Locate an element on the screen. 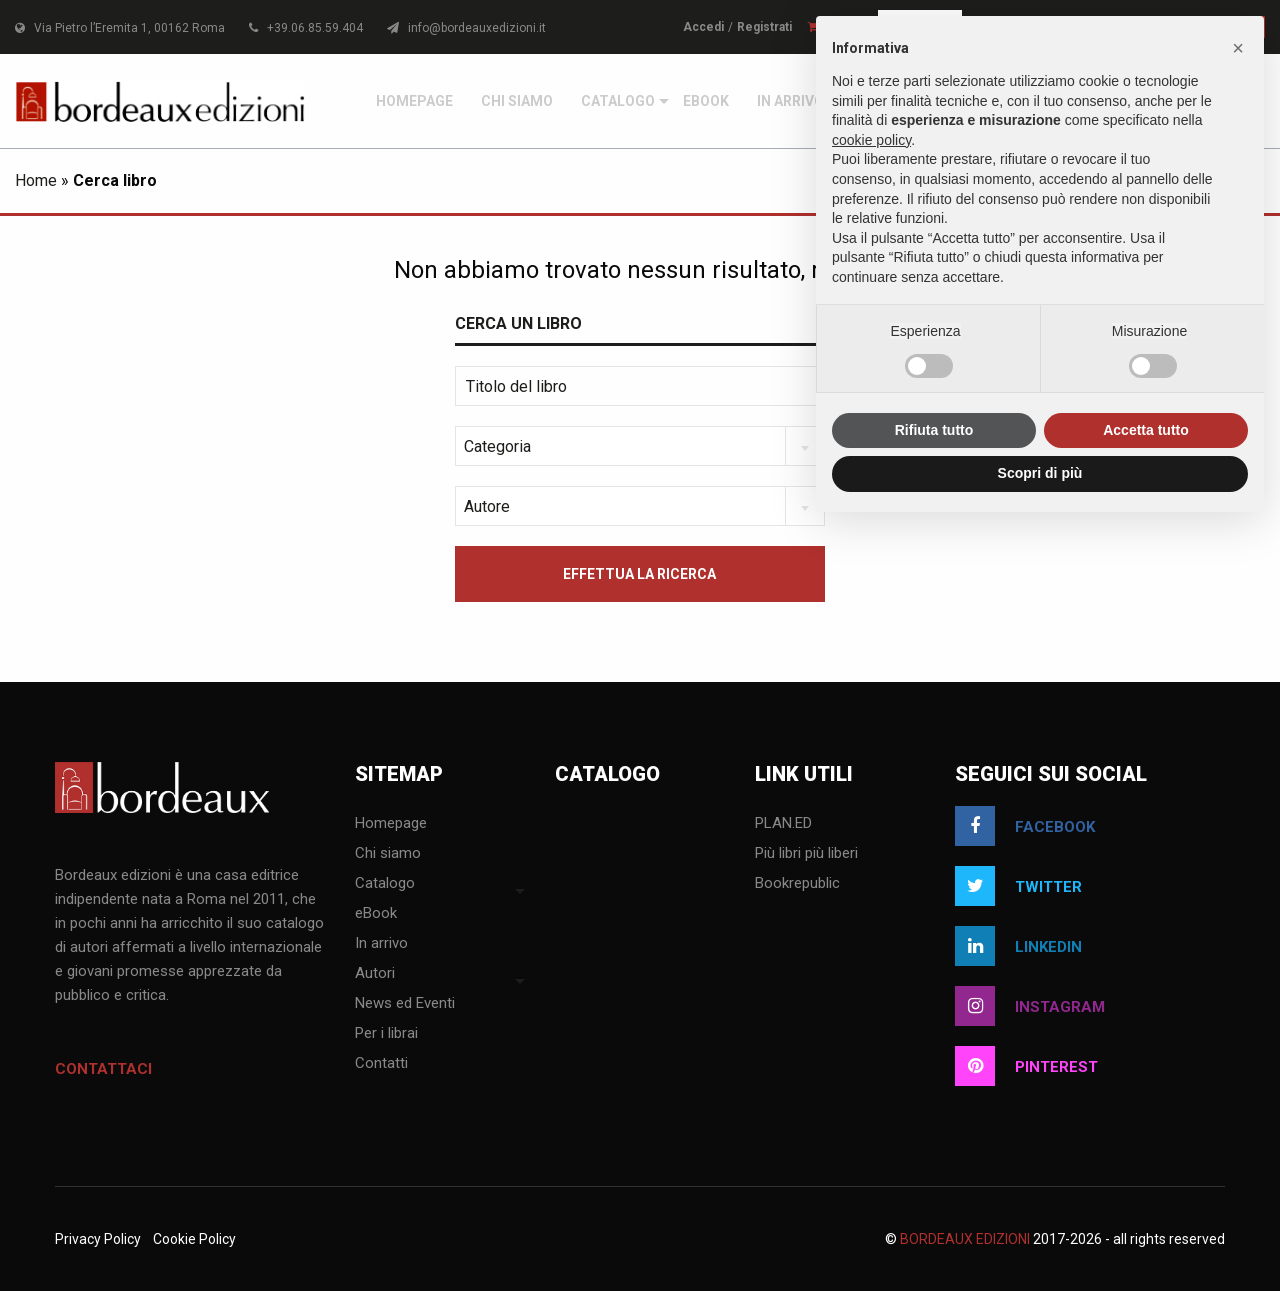  Privacy Policy is located at coordinates (98, 1239).